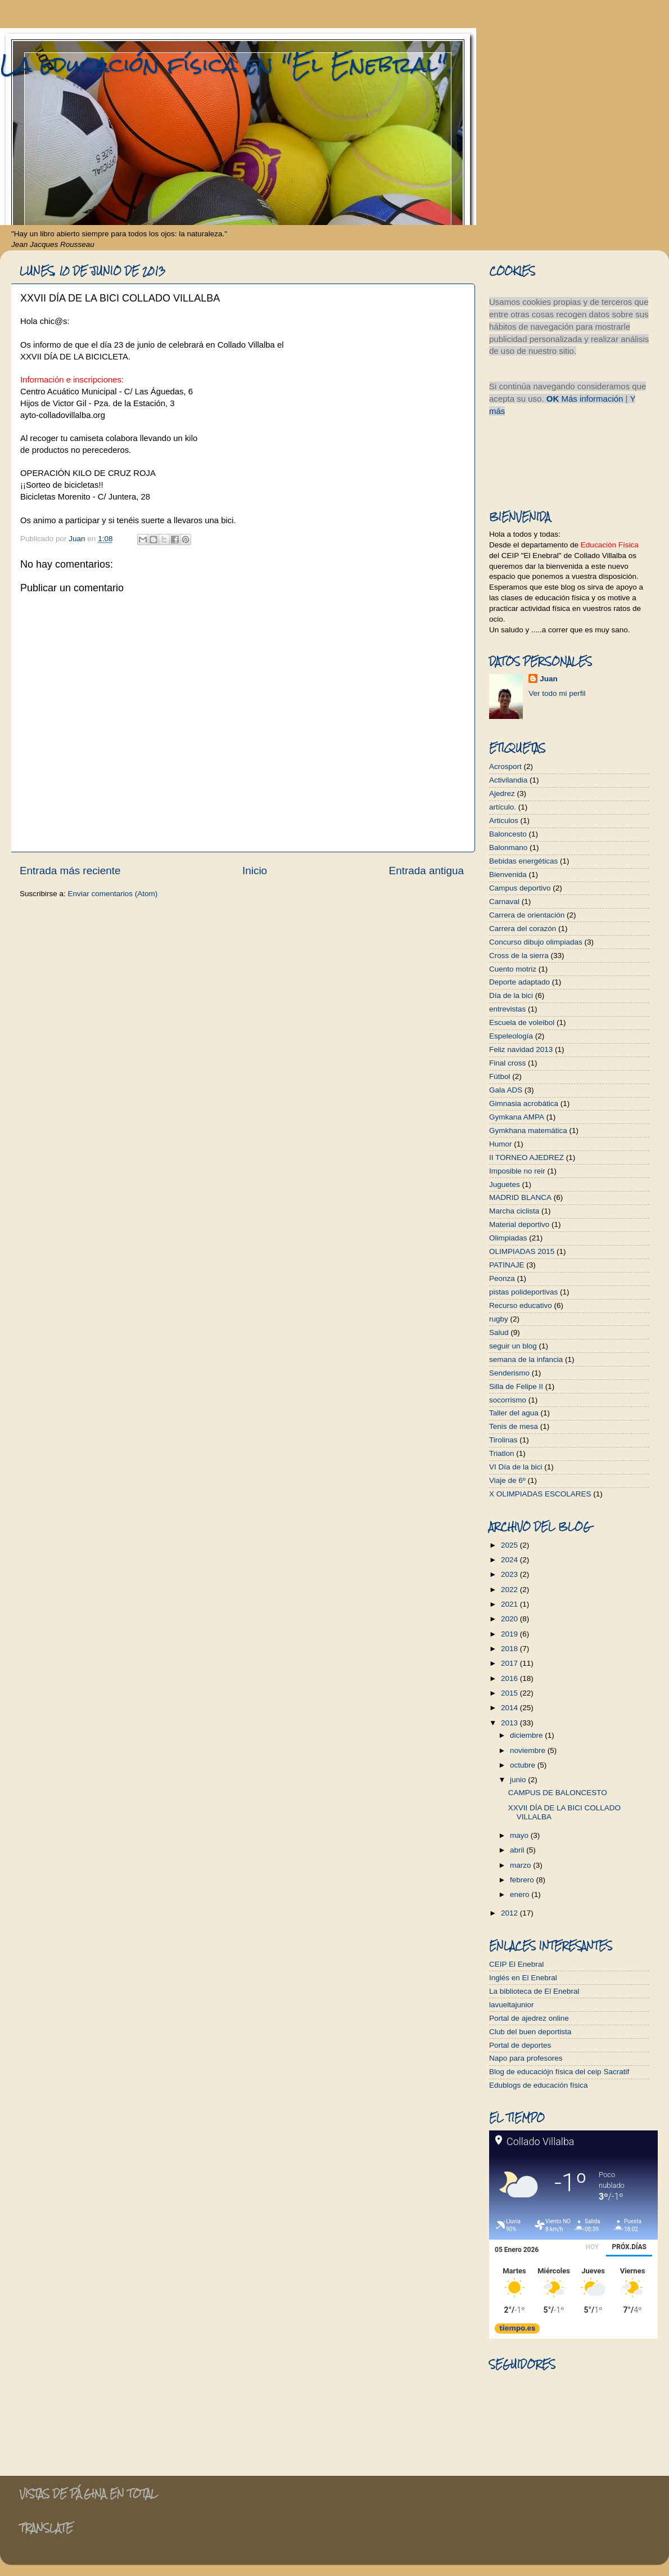  Describe the element at coordinates (510, 1707) in the screenshot. I see `2014` at that location.